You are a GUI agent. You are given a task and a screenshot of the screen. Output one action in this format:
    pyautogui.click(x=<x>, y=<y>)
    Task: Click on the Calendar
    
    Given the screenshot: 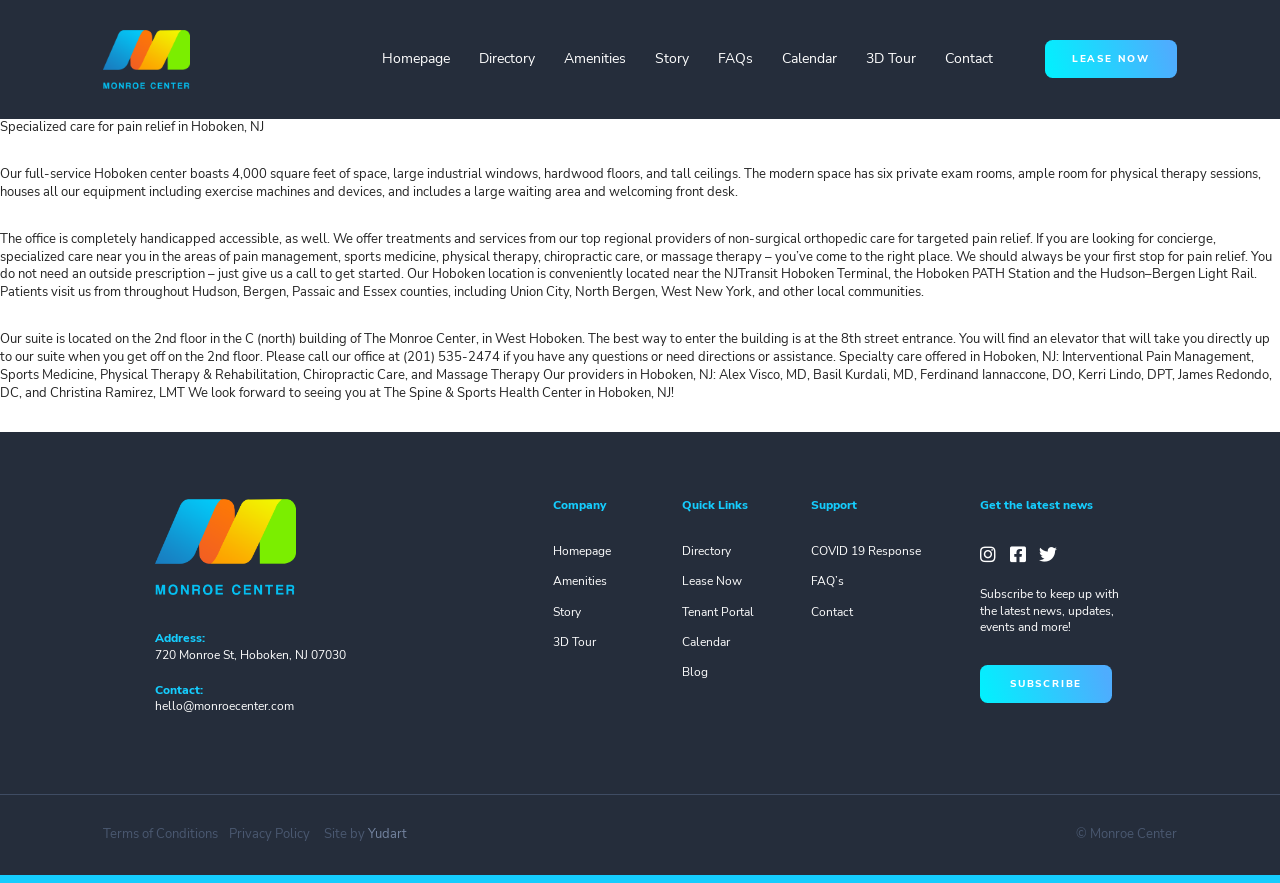 What is the action you would take?
    pyautogui.click(x=809, y=58)
    